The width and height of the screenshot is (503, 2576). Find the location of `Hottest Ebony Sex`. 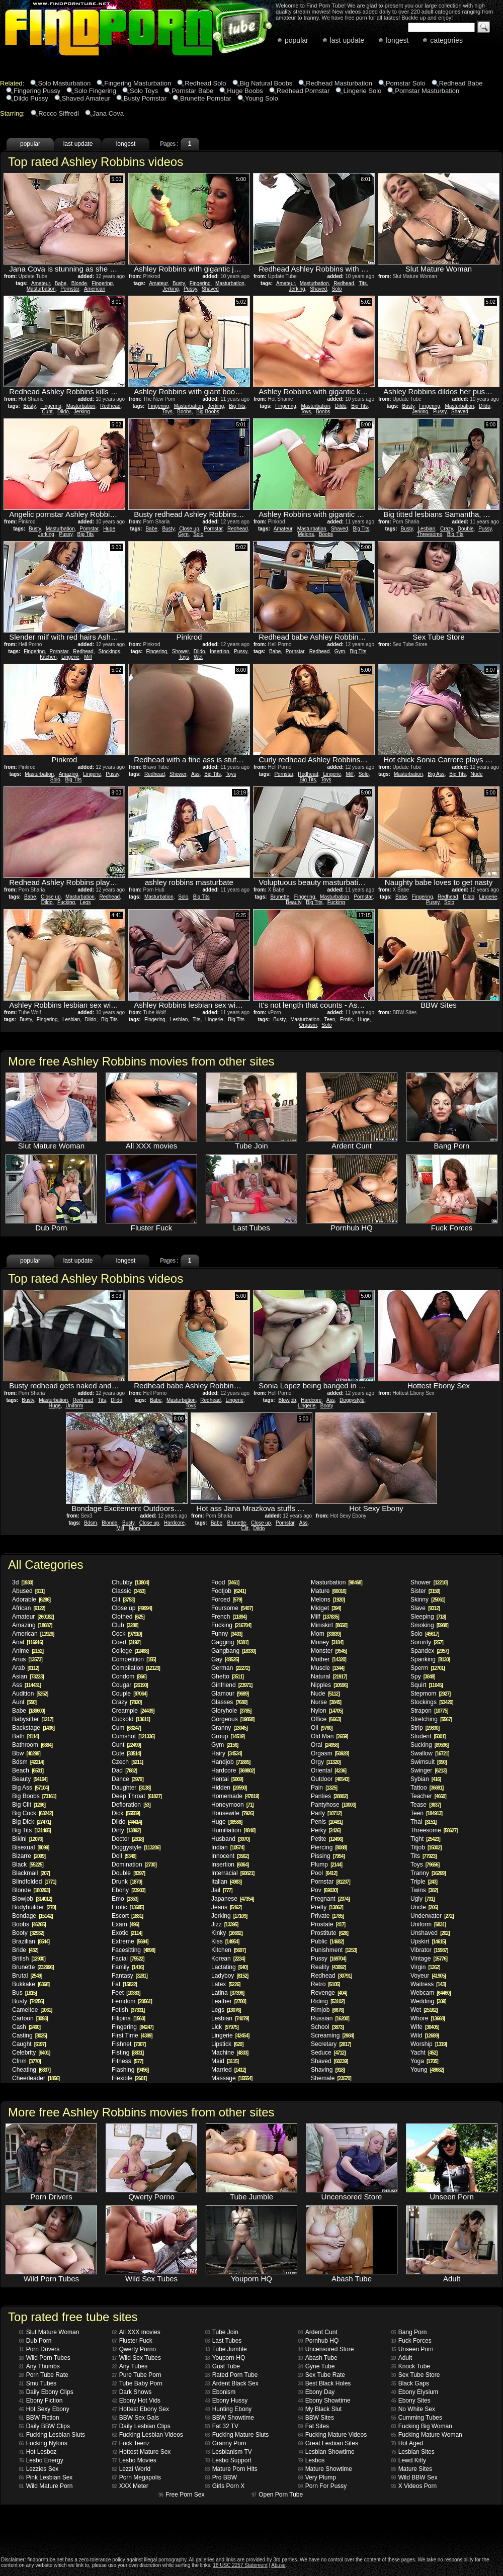

Hottest Ebony Sex is located at coordinates (141, 2409).